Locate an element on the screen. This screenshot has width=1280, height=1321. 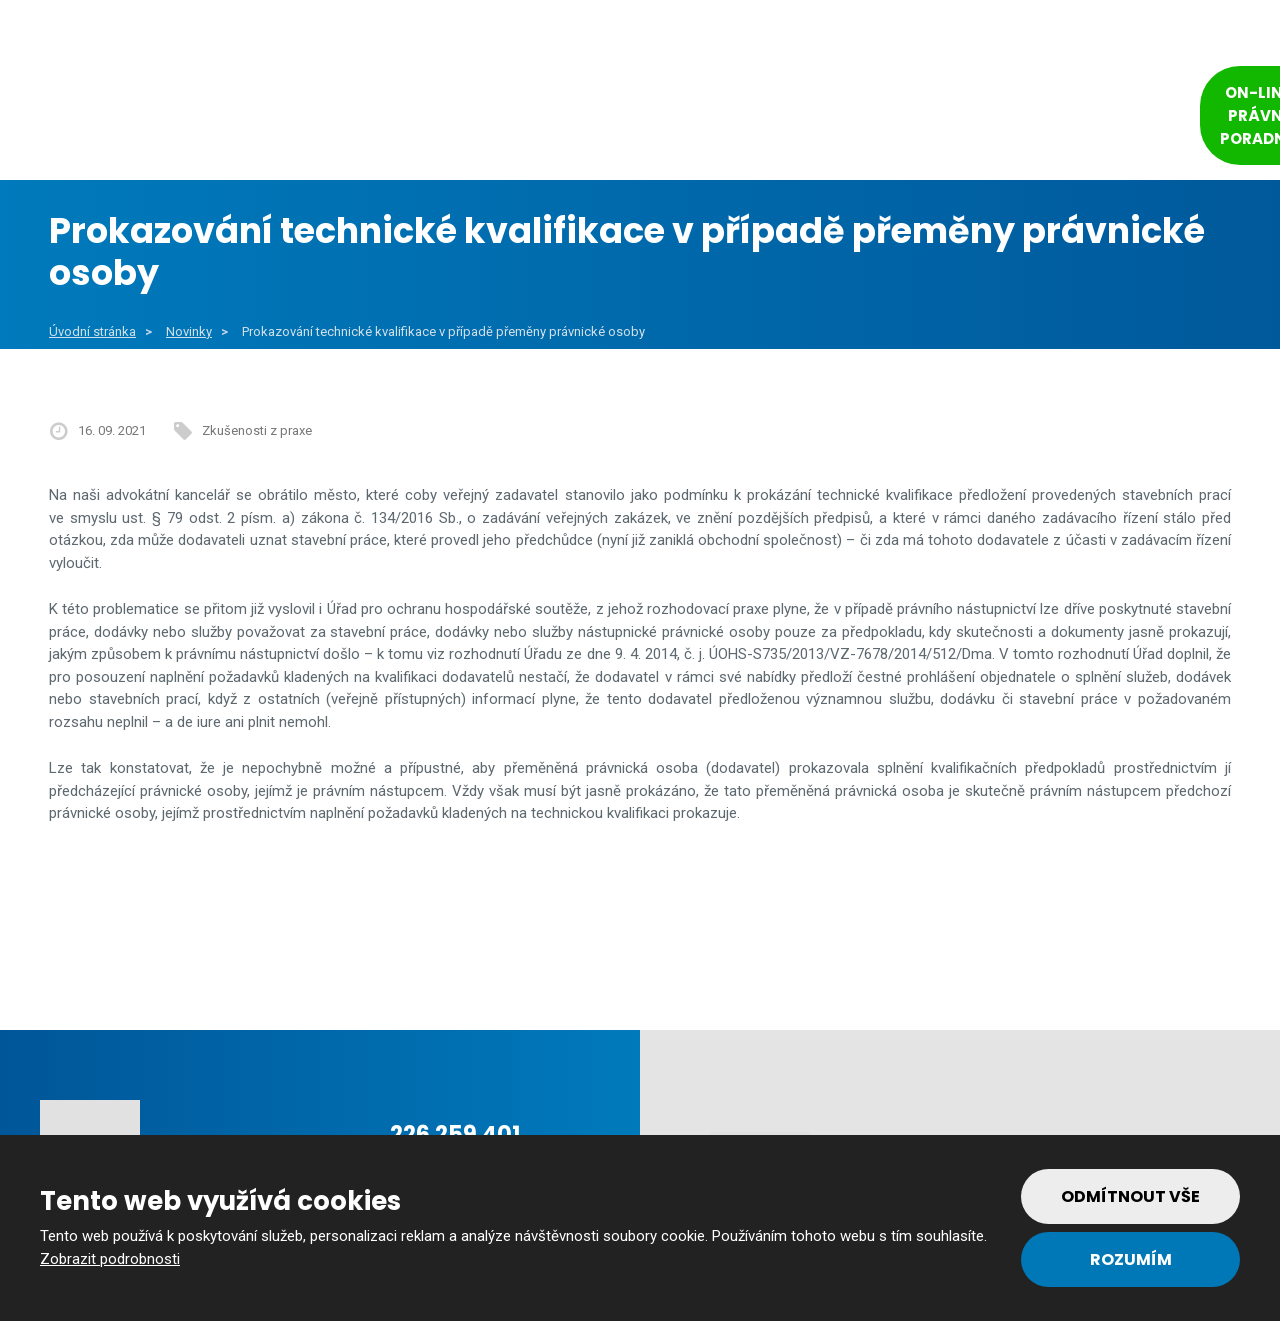
Zobrazit podrobnosti is located at coordinates (110, 1259).